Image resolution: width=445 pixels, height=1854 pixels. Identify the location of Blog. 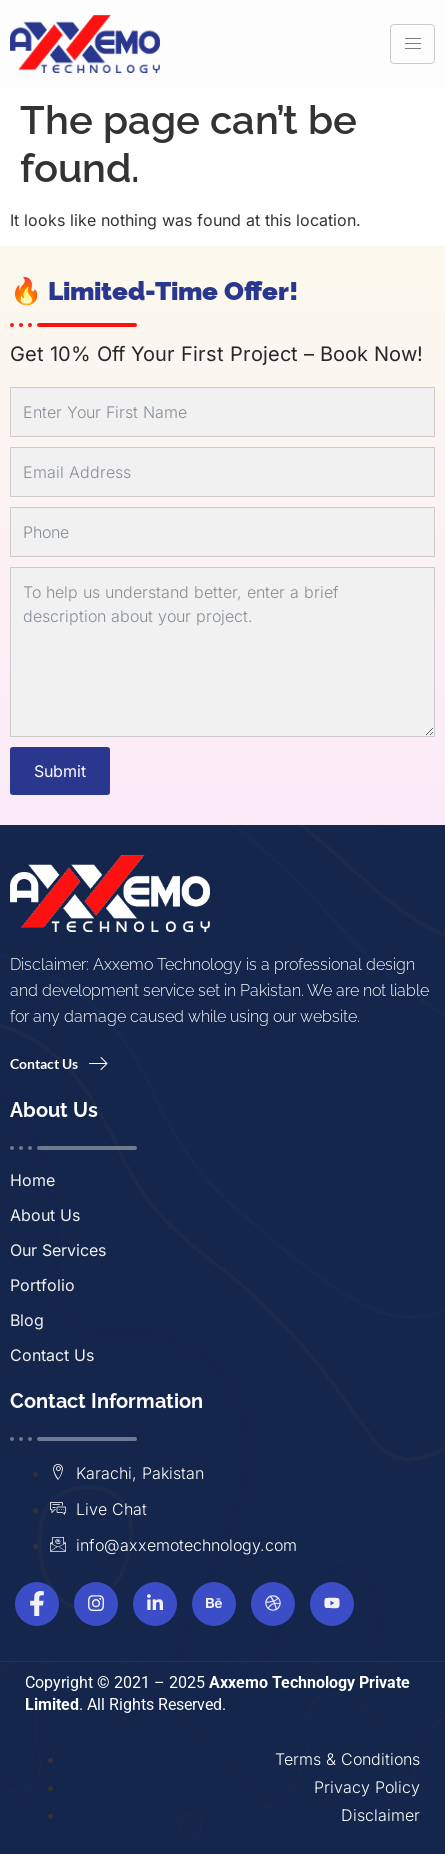
(27, 1320).